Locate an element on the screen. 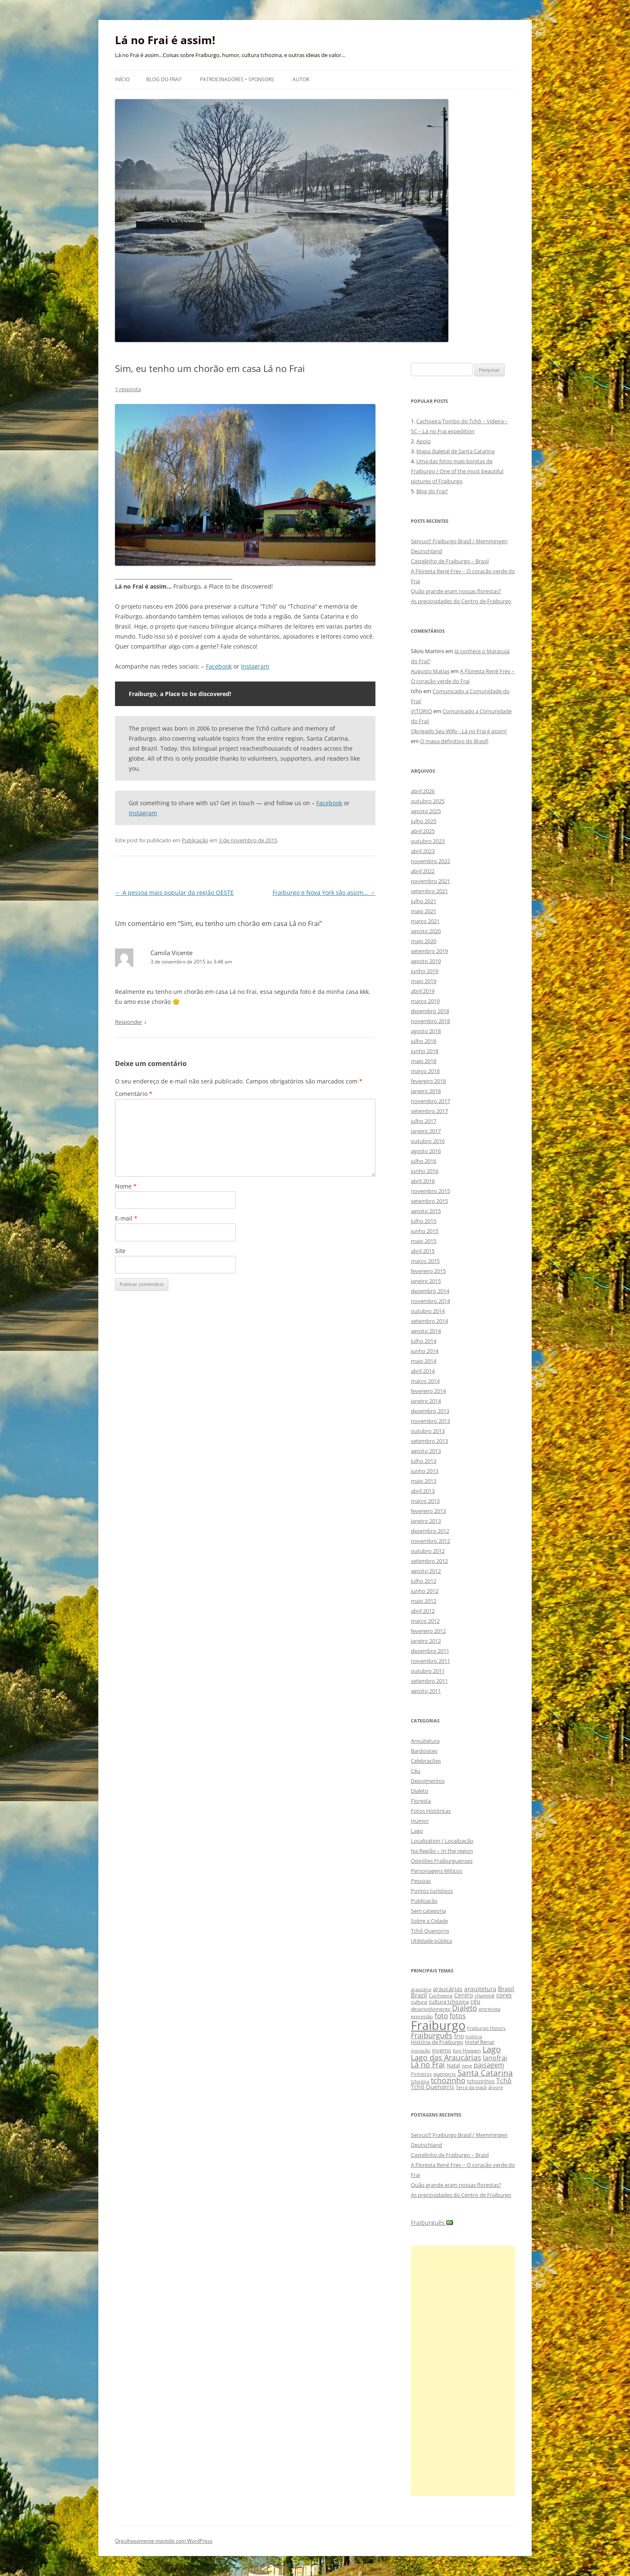 The image size is (630, 2576). O mapa definitivo do Brasil! is located at coordinates (454, 741).